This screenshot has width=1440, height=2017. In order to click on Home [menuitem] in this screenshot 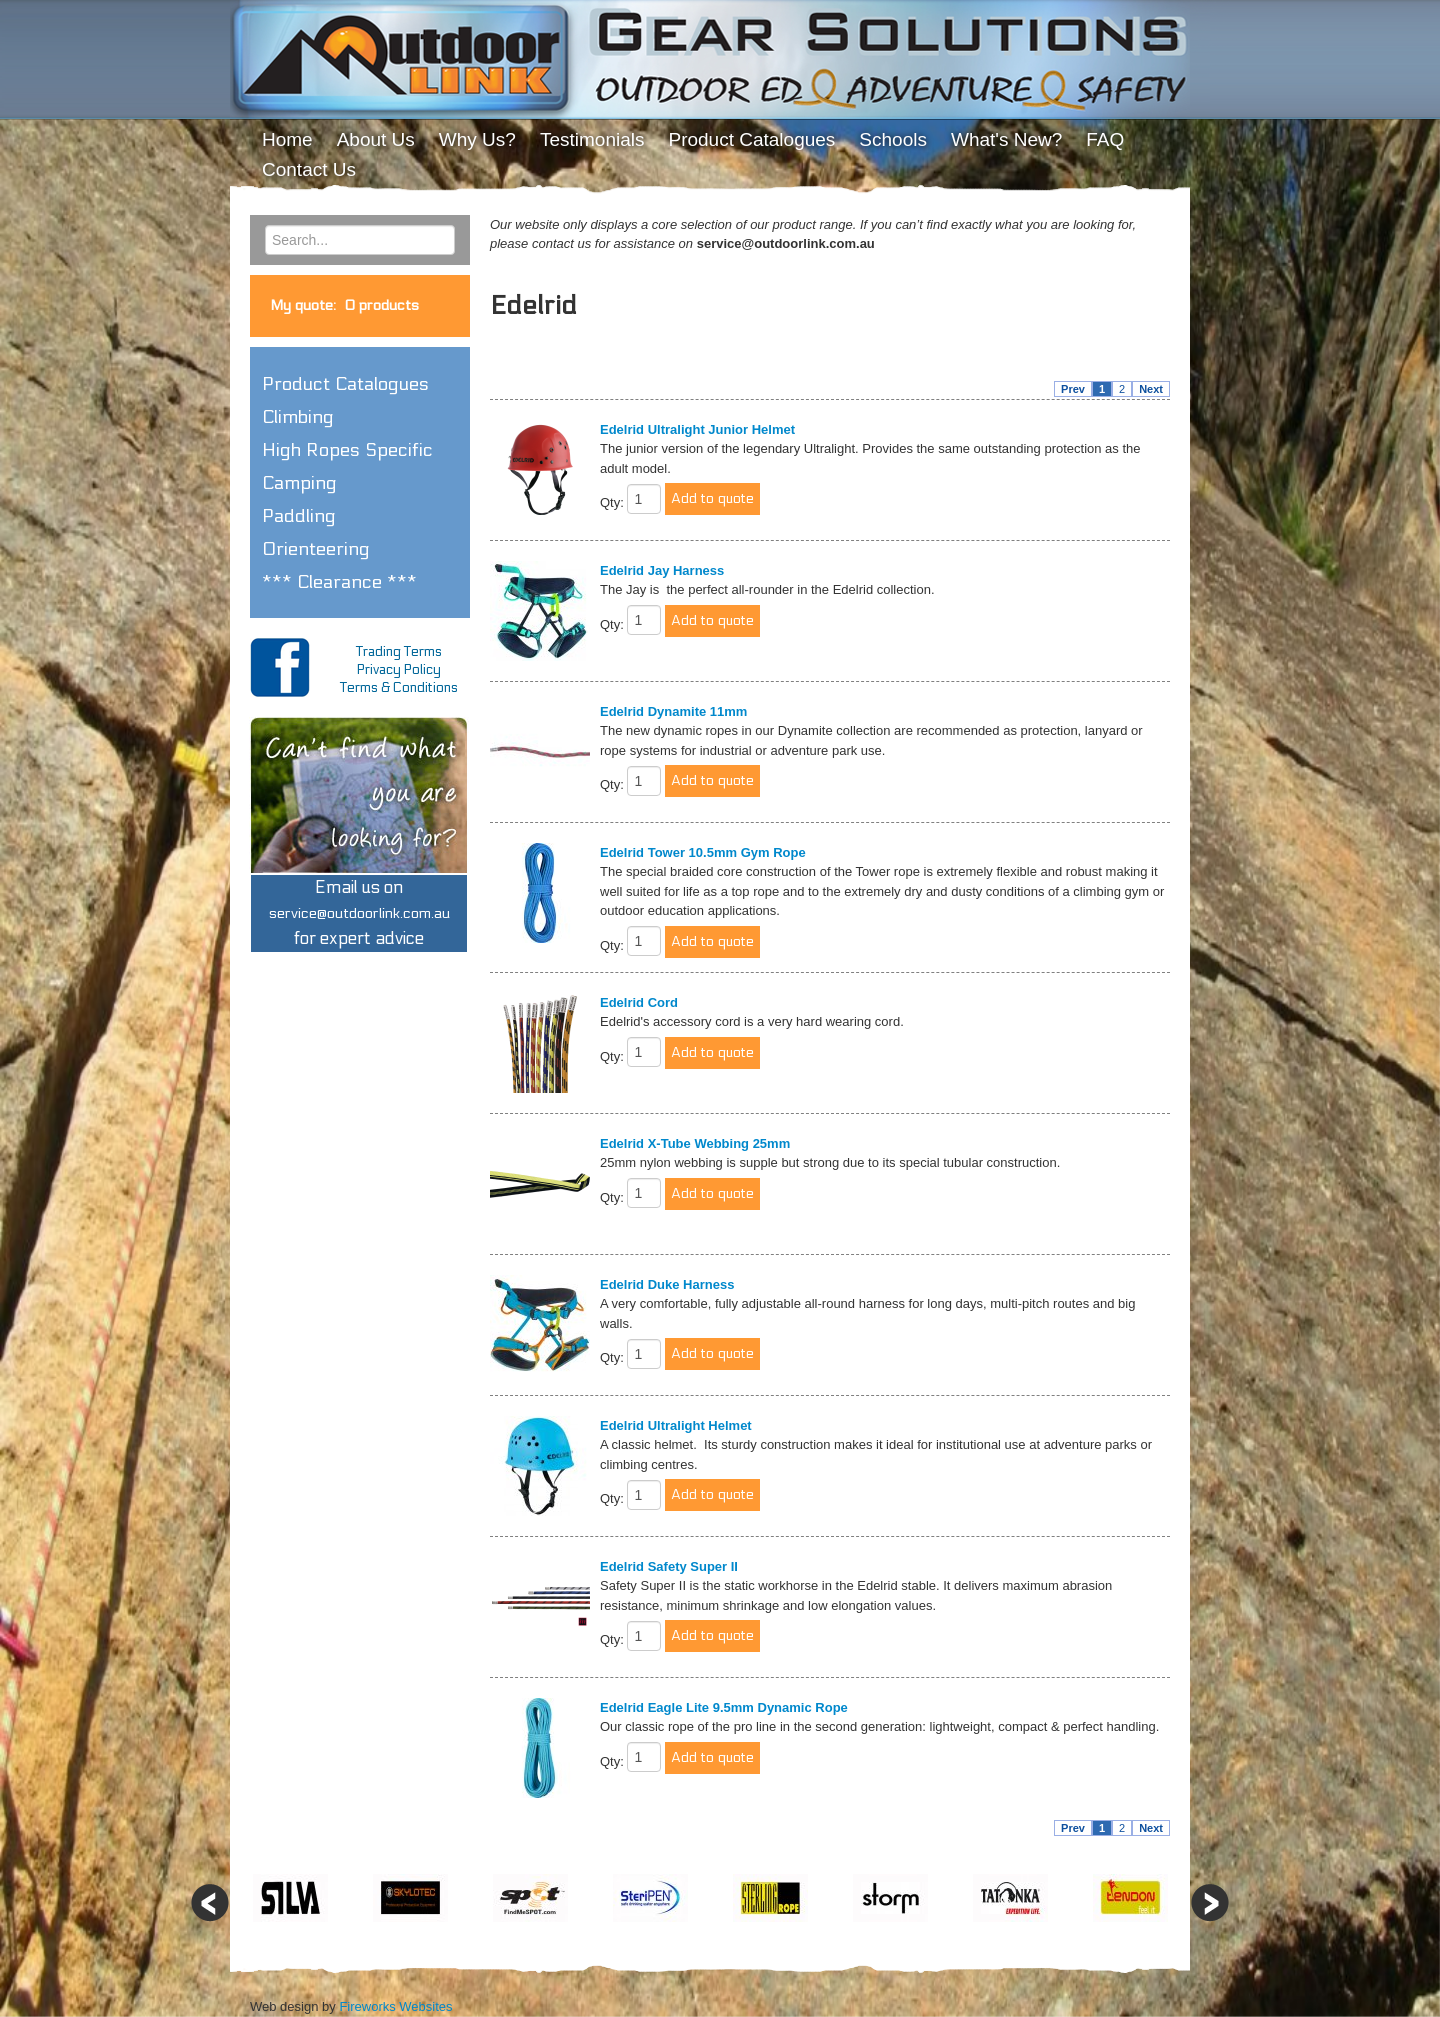, I will do `click(287, 139)`.